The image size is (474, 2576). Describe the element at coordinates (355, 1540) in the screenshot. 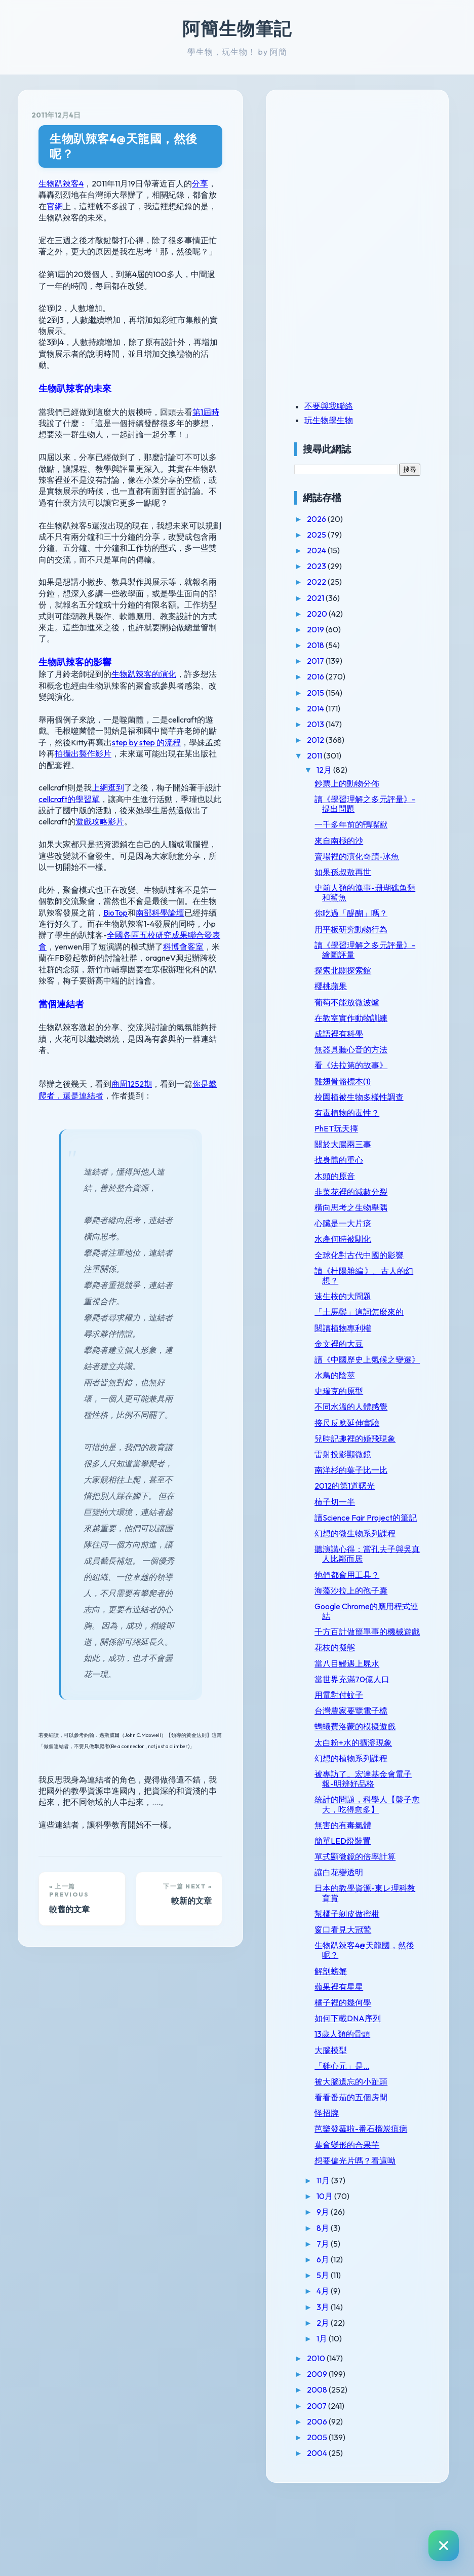

I see `柿子切一半` at that location.